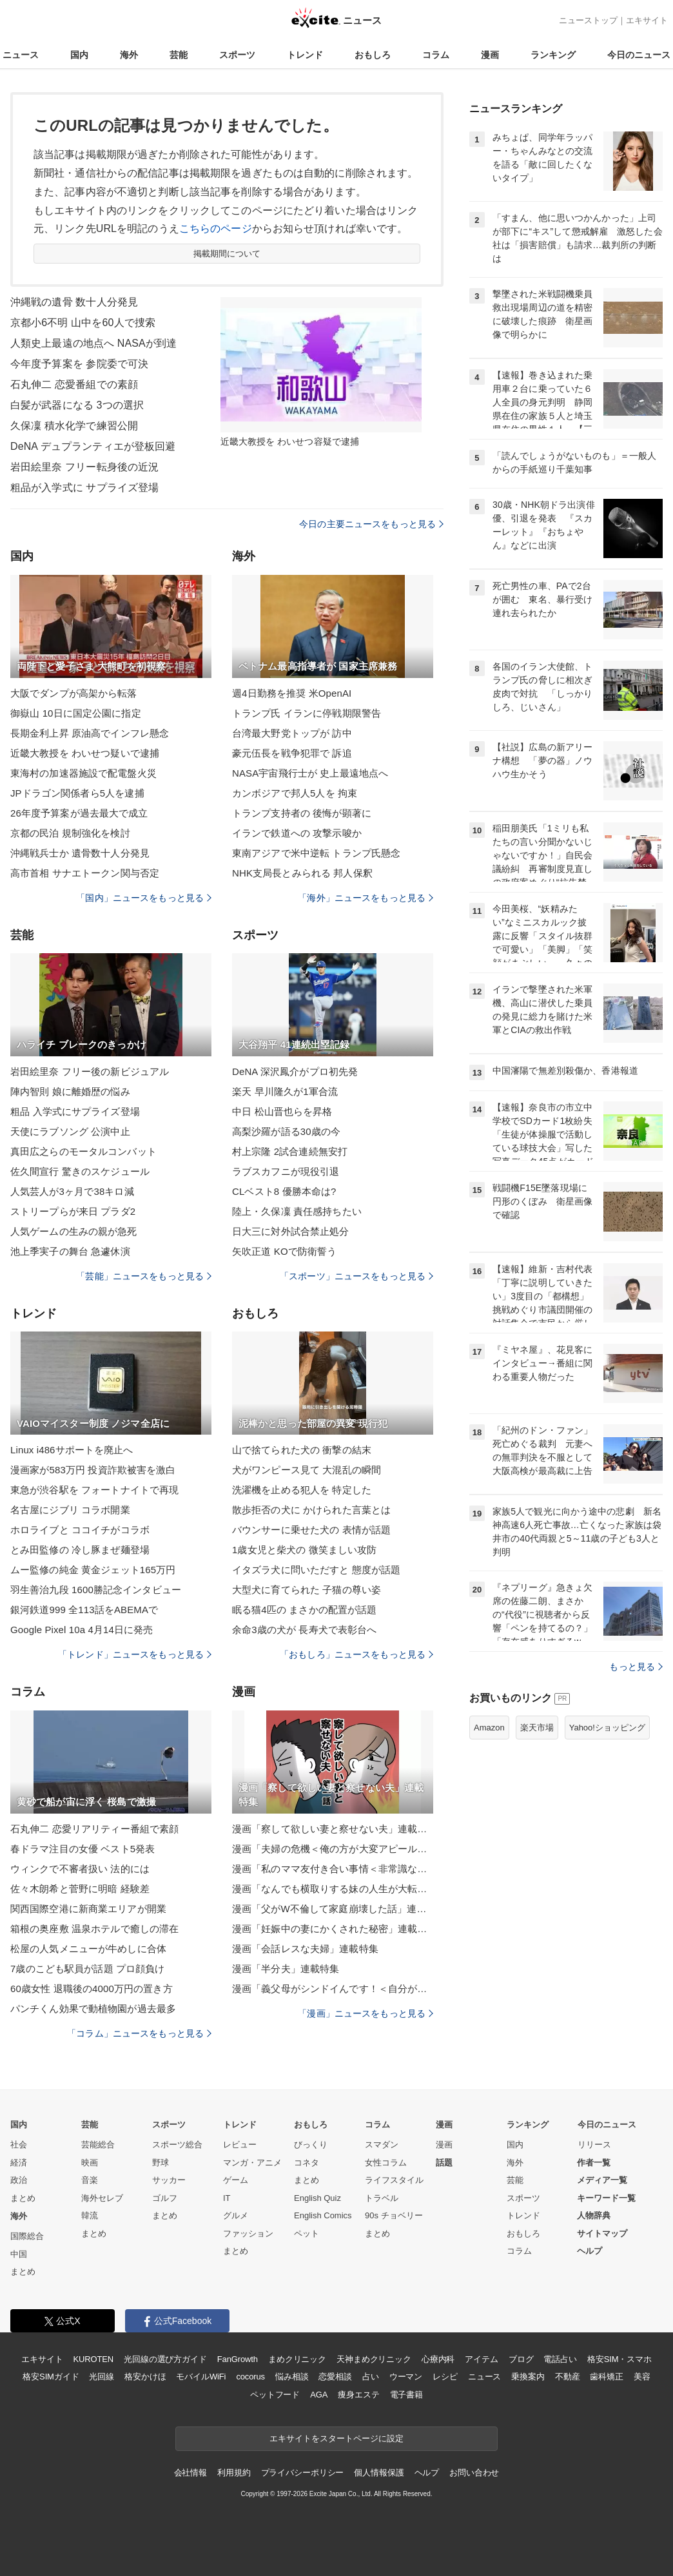 The image size is (673, 2576). I want to click on 歯科矯正, so click(606, 2376).